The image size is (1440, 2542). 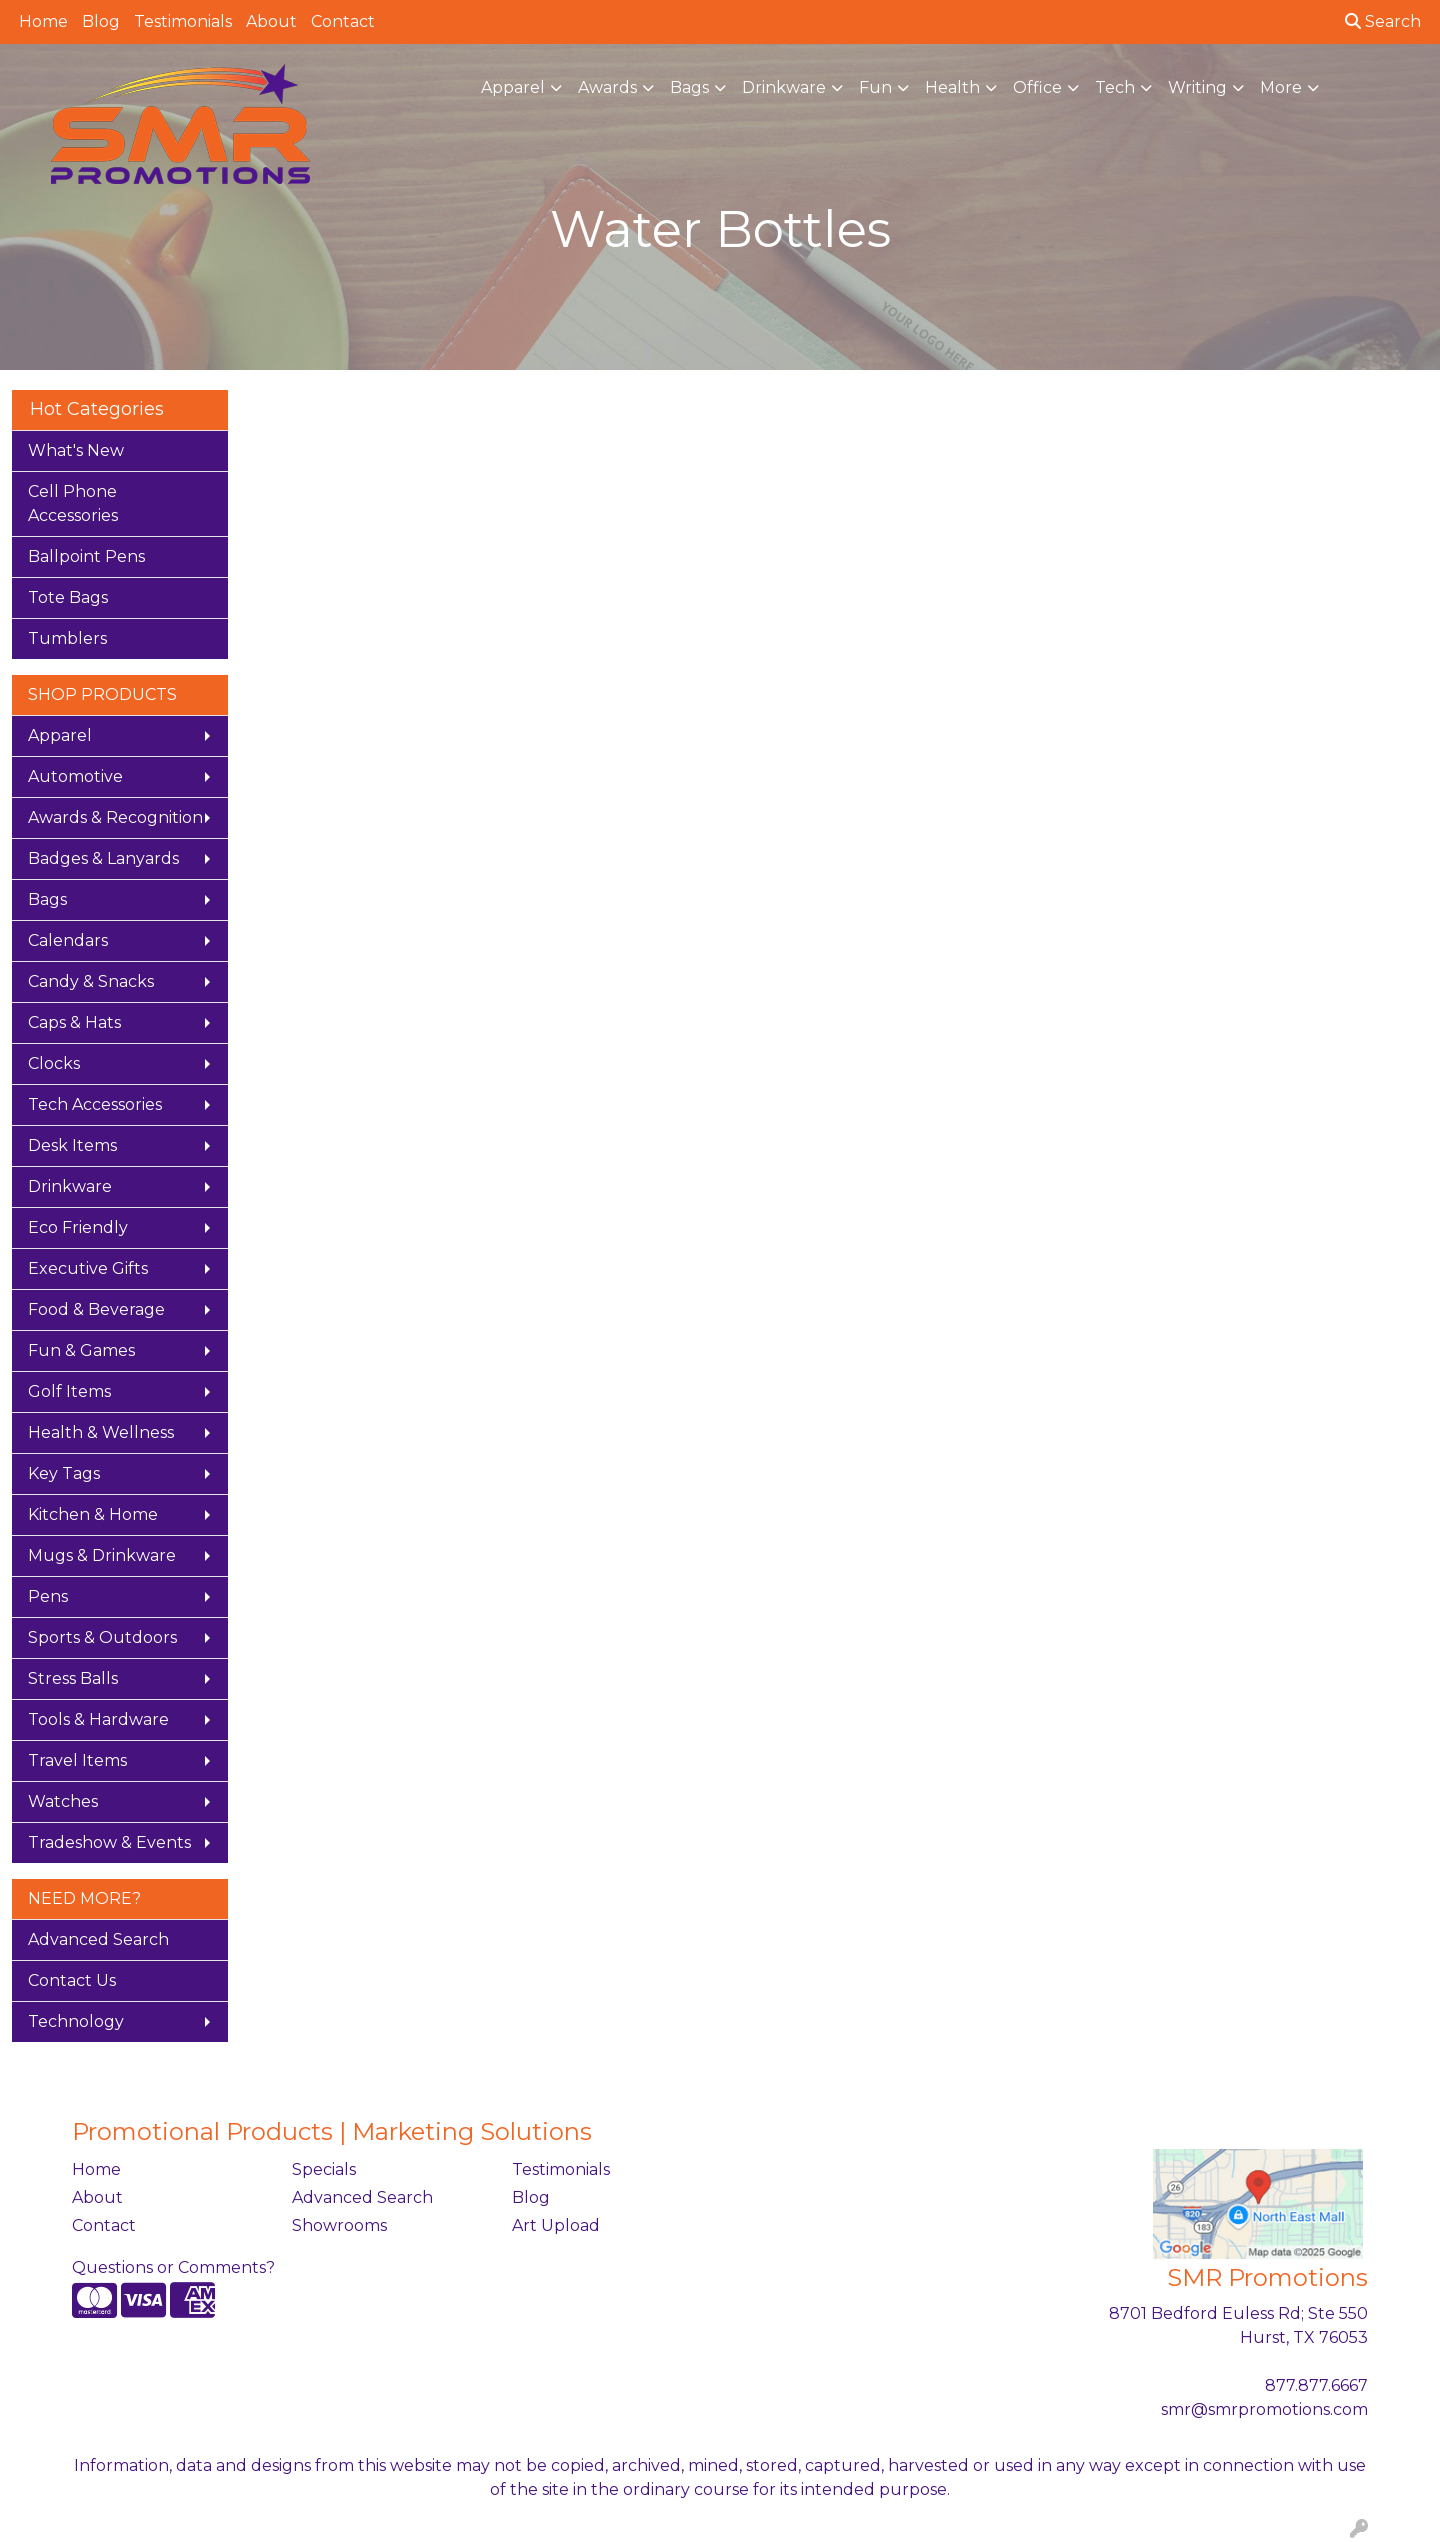 What do you see at coordinates (115, 817) in the screenshot?
I see `Awards & Recognition` at bounding box center [115, 817].